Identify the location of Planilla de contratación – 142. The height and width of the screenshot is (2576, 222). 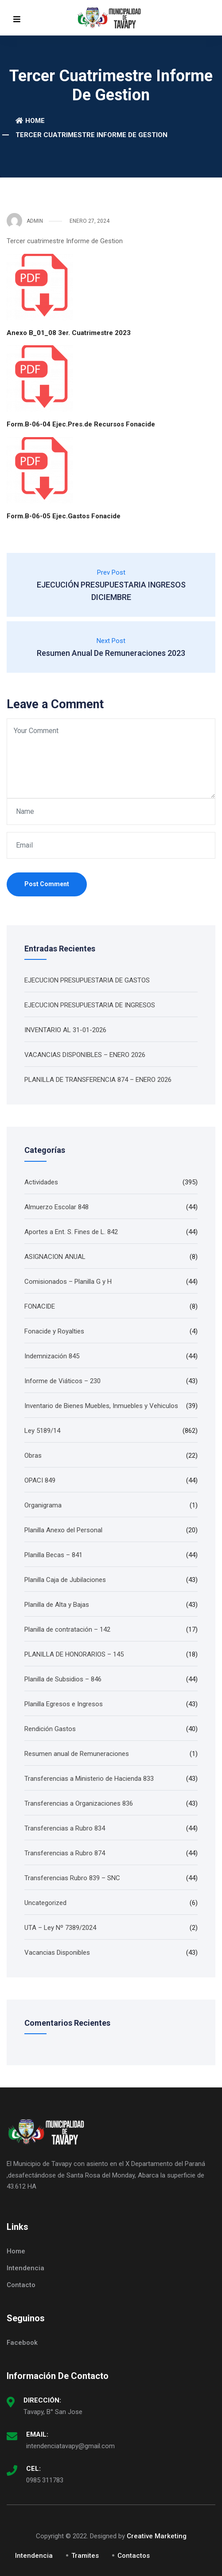
(67, 1629).